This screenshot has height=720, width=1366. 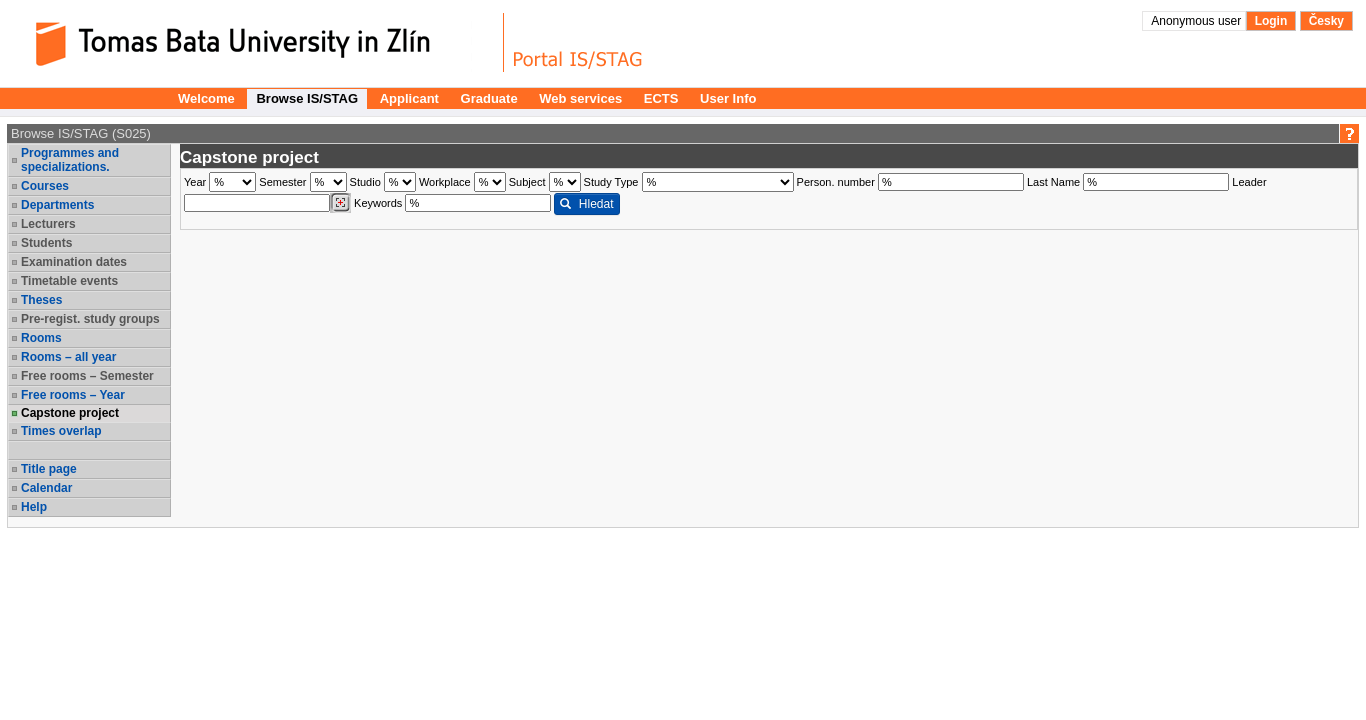 What do you see at coordinates (68, 357) in the screenshot?
I see `Rooms – all year` at bounding box center [68, 357].